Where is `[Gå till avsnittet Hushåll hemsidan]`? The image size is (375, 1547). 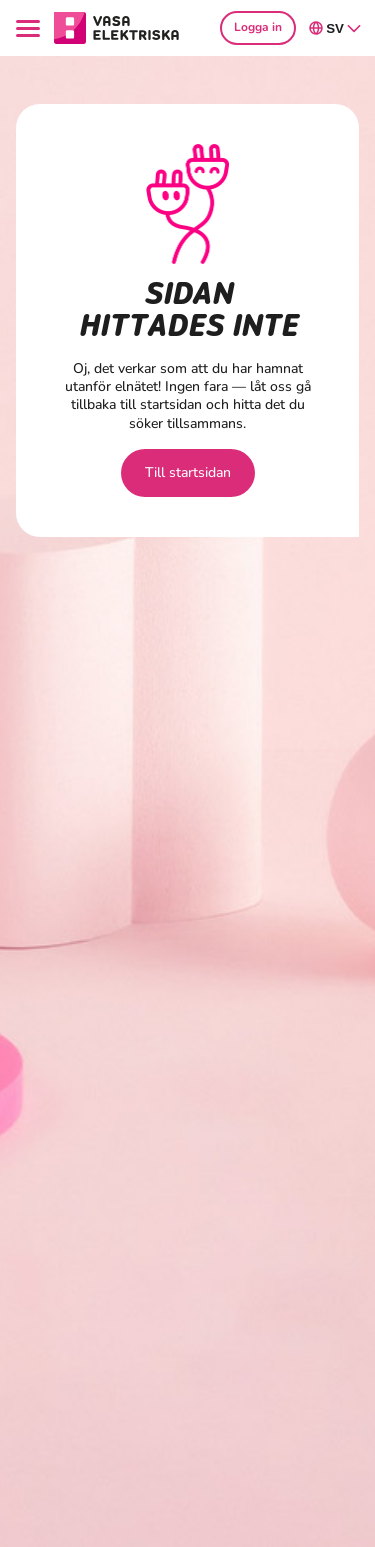
[Gå till avsnittet Hushåll hemsidan] is located at coordinates (117, 27).